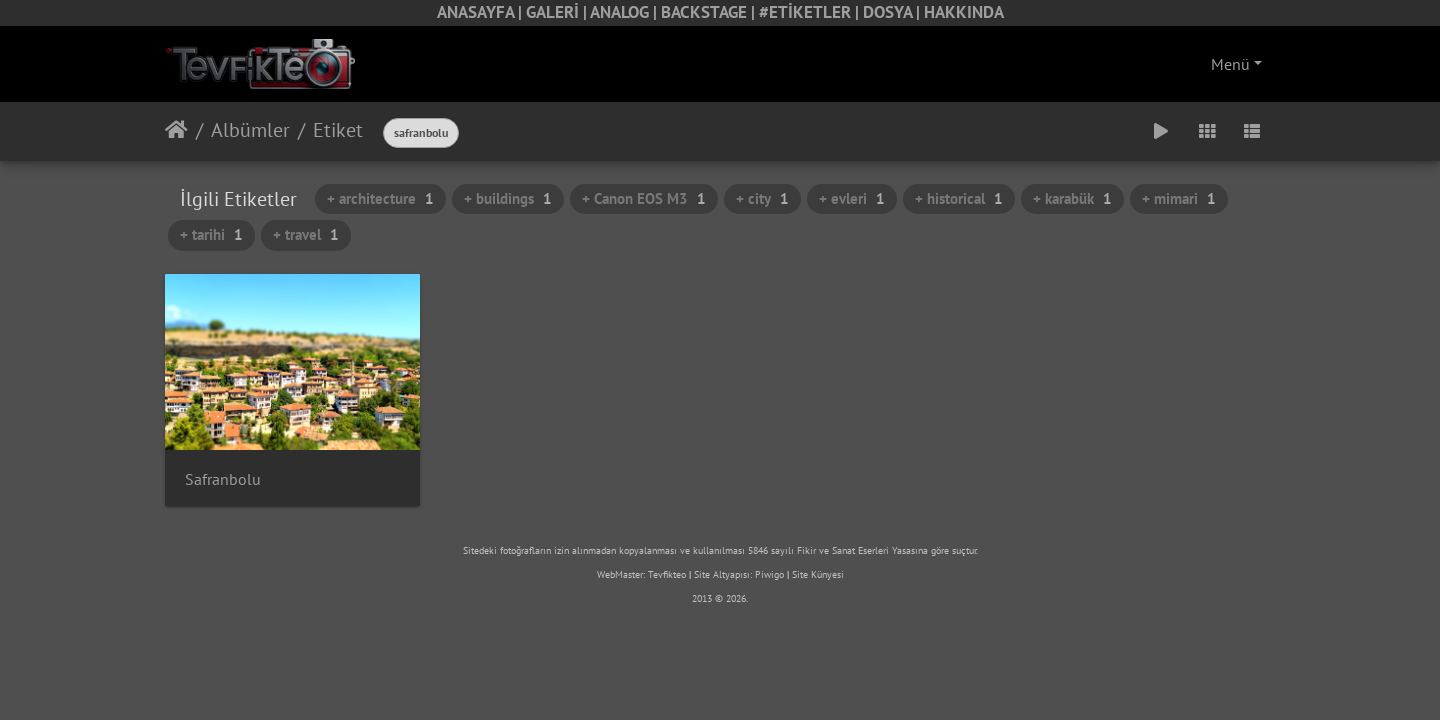  I want to click on + Canon EOS M3, so click(644, 198).